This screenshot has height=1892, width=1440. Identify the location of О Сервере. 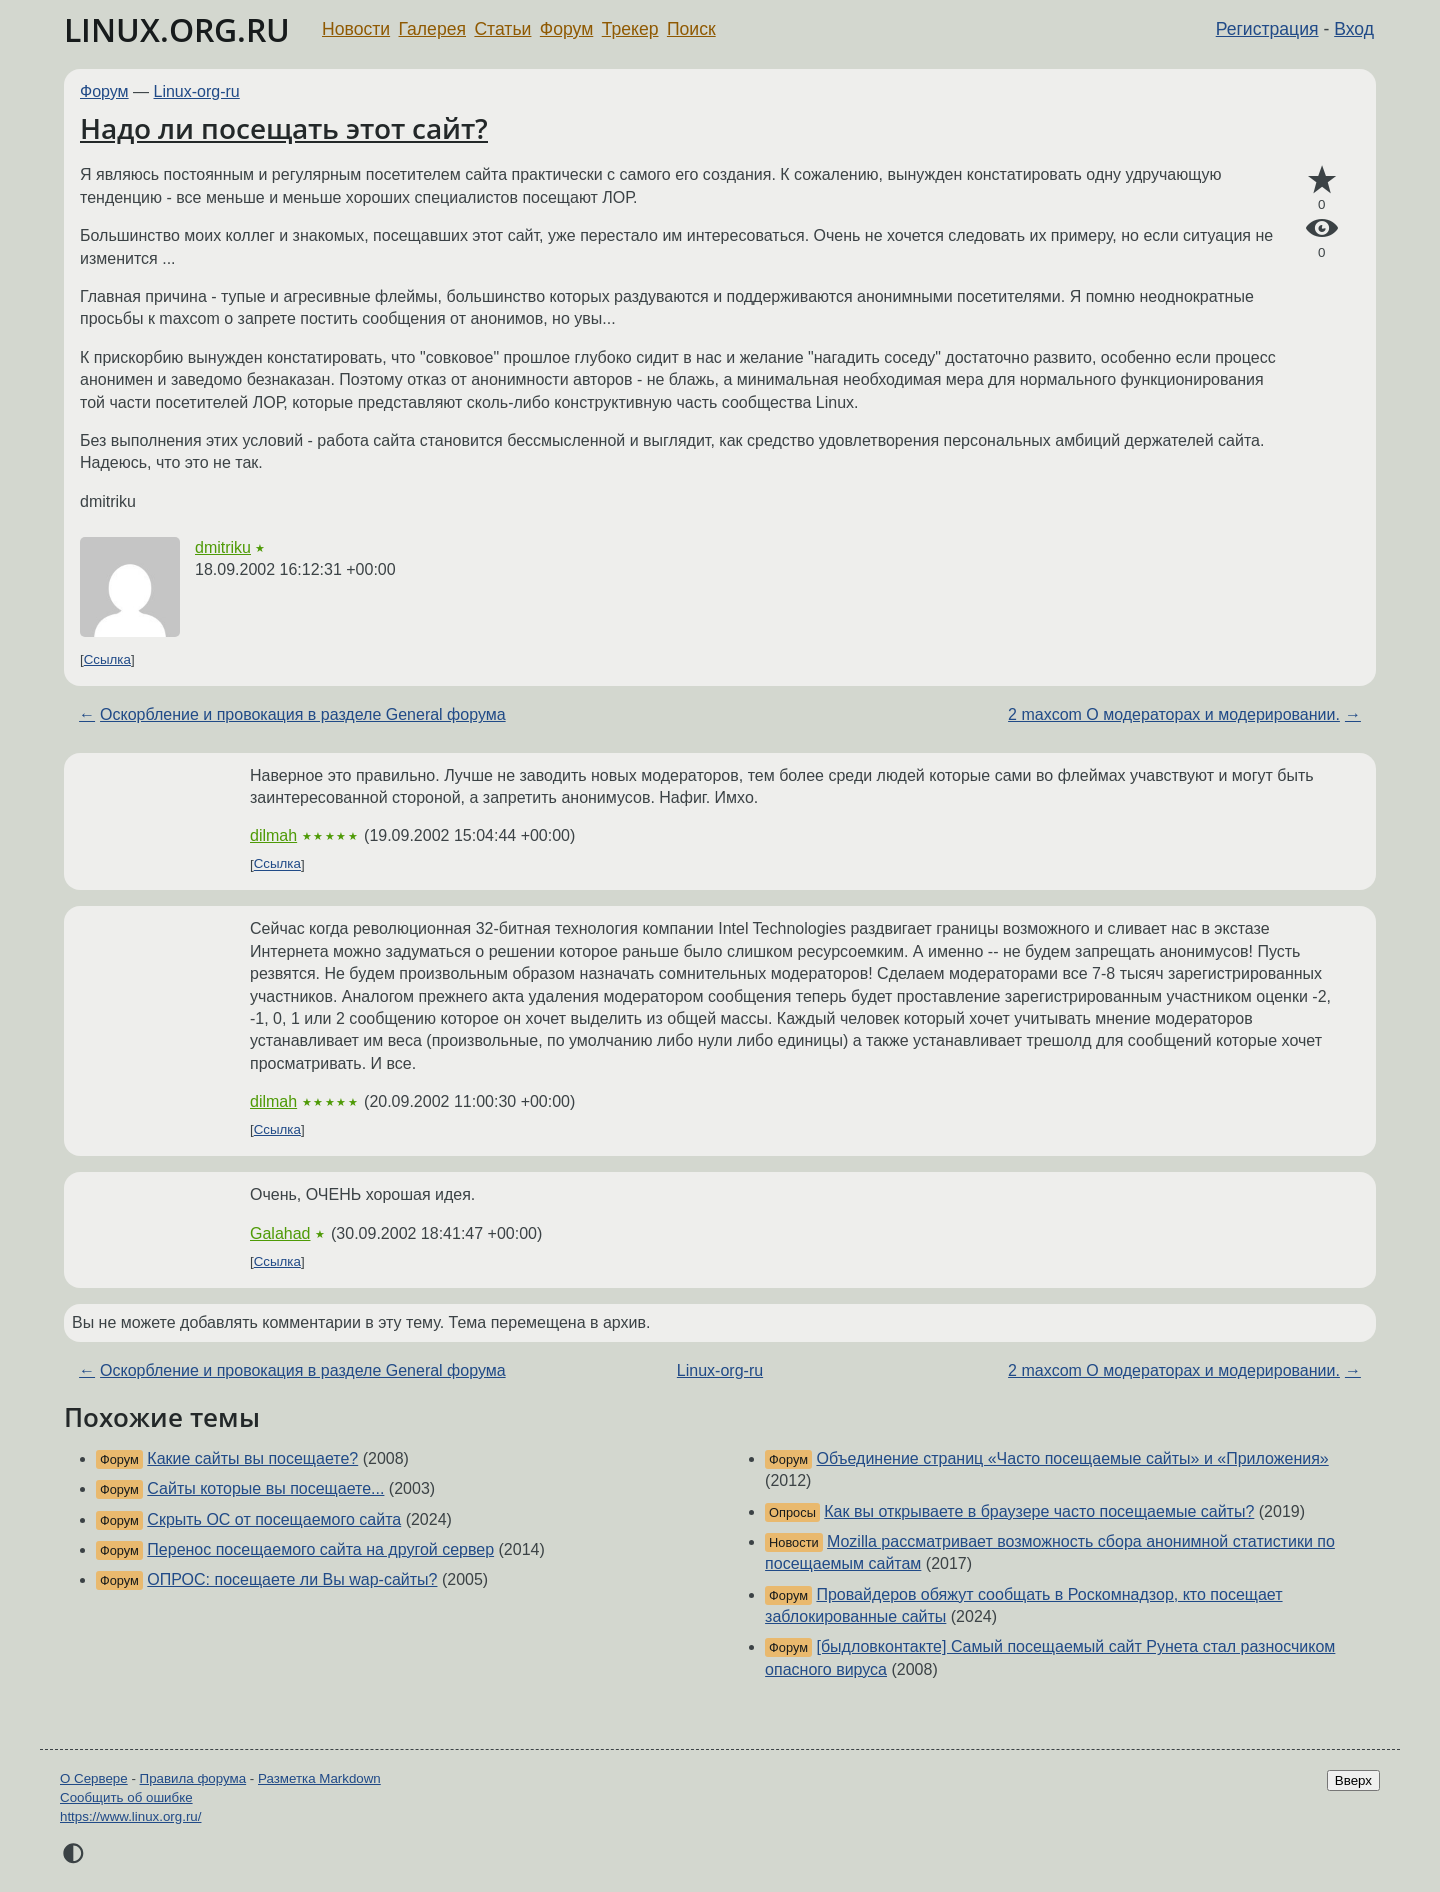
(94, 1778).